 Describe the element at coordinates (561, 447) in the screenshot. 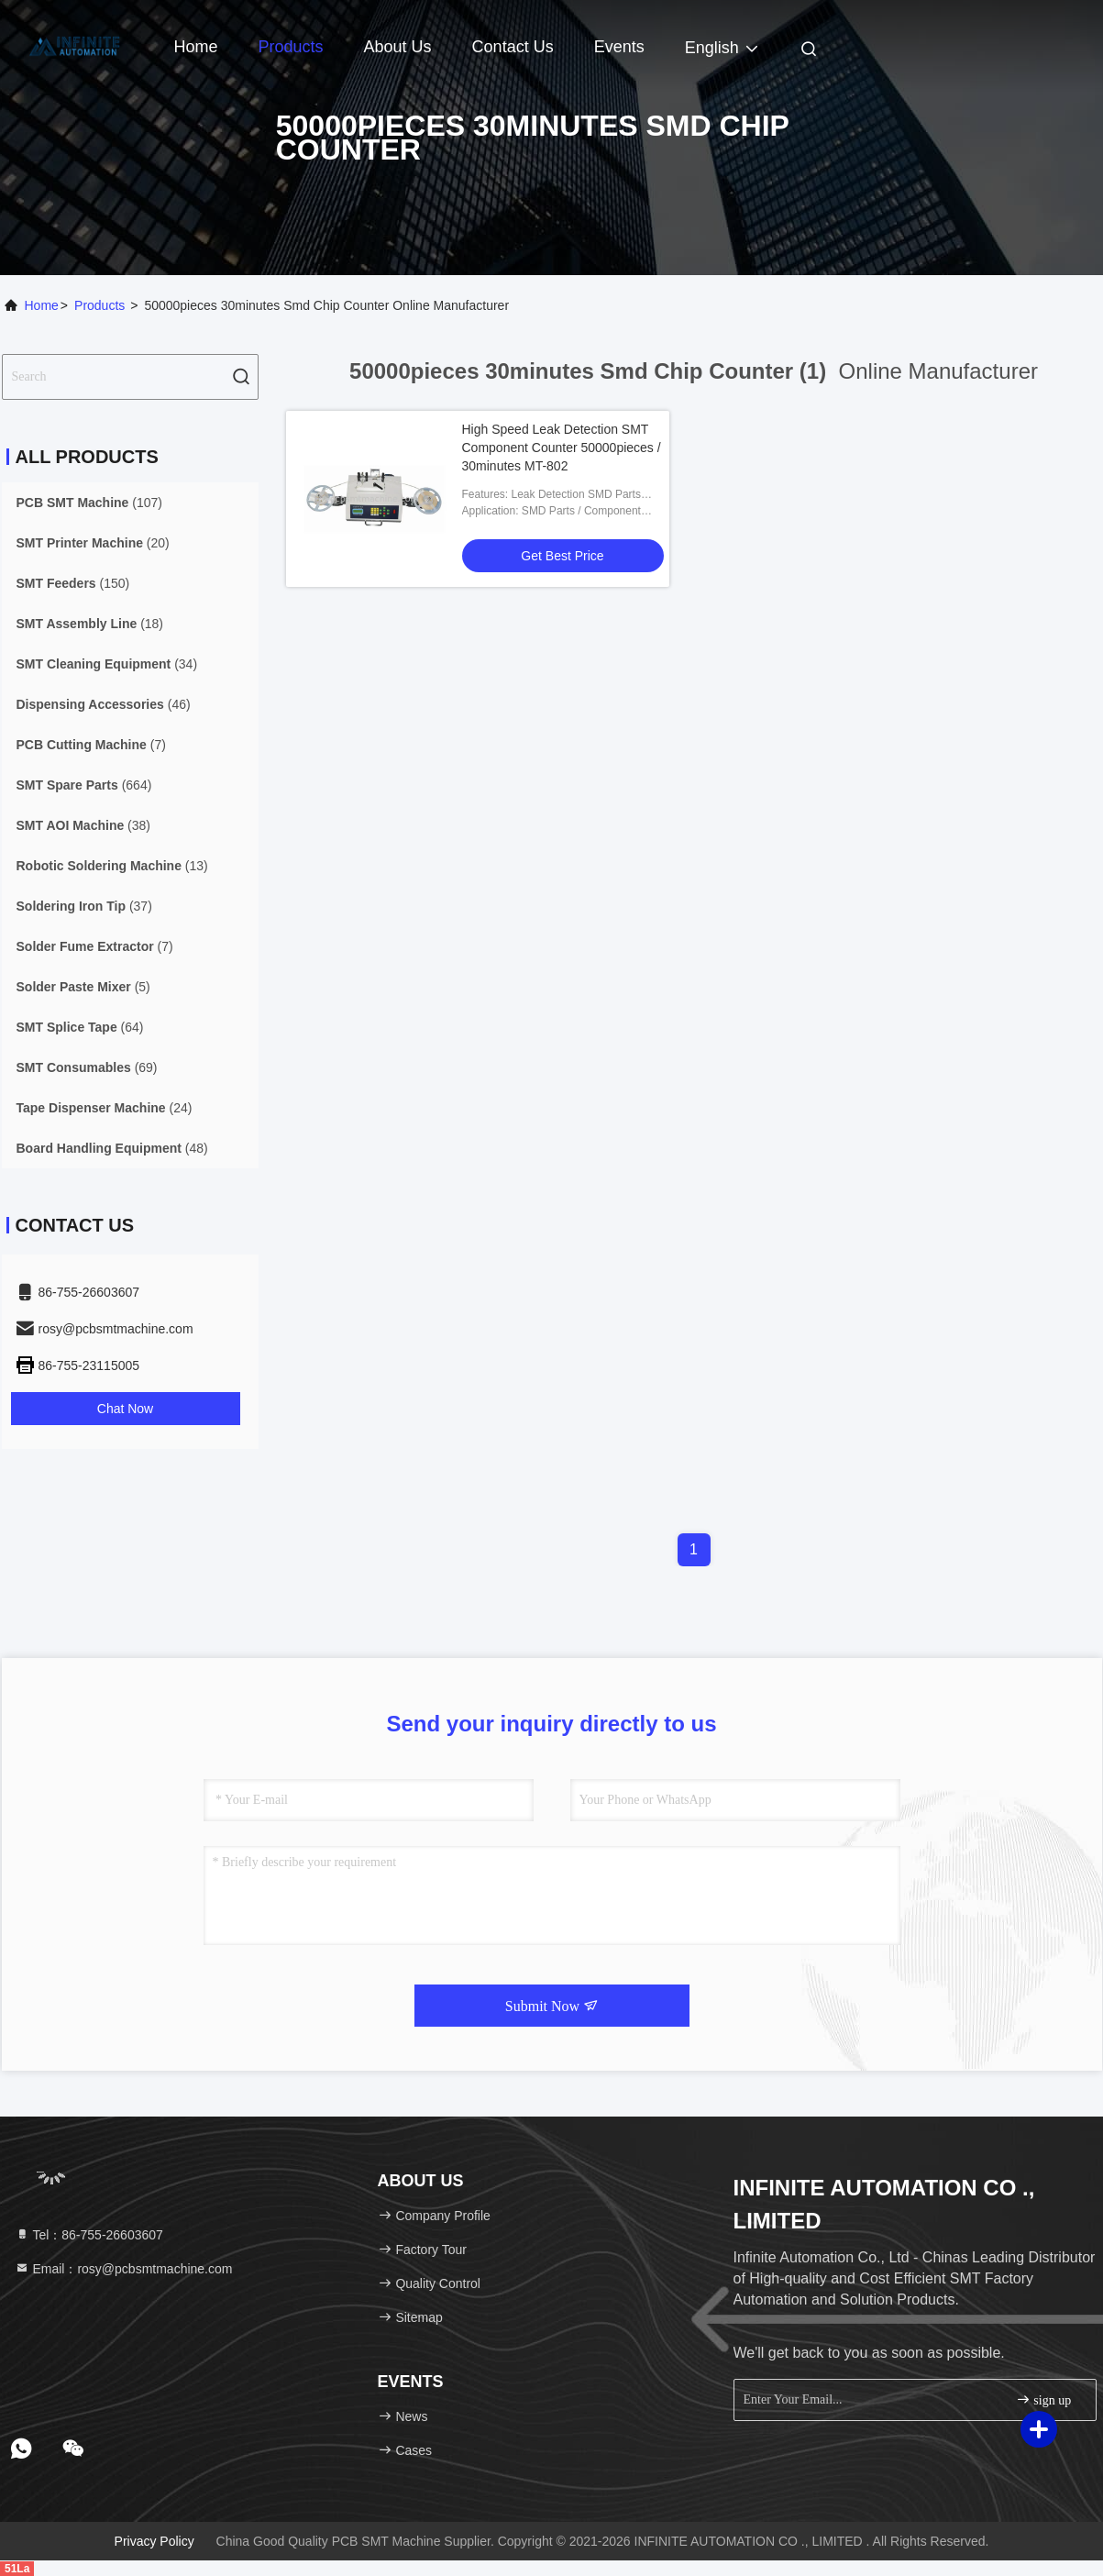

I see `High Speed Leak Detection SMT Component Counter 50000pieces / 30minutes MT-802` at that location.